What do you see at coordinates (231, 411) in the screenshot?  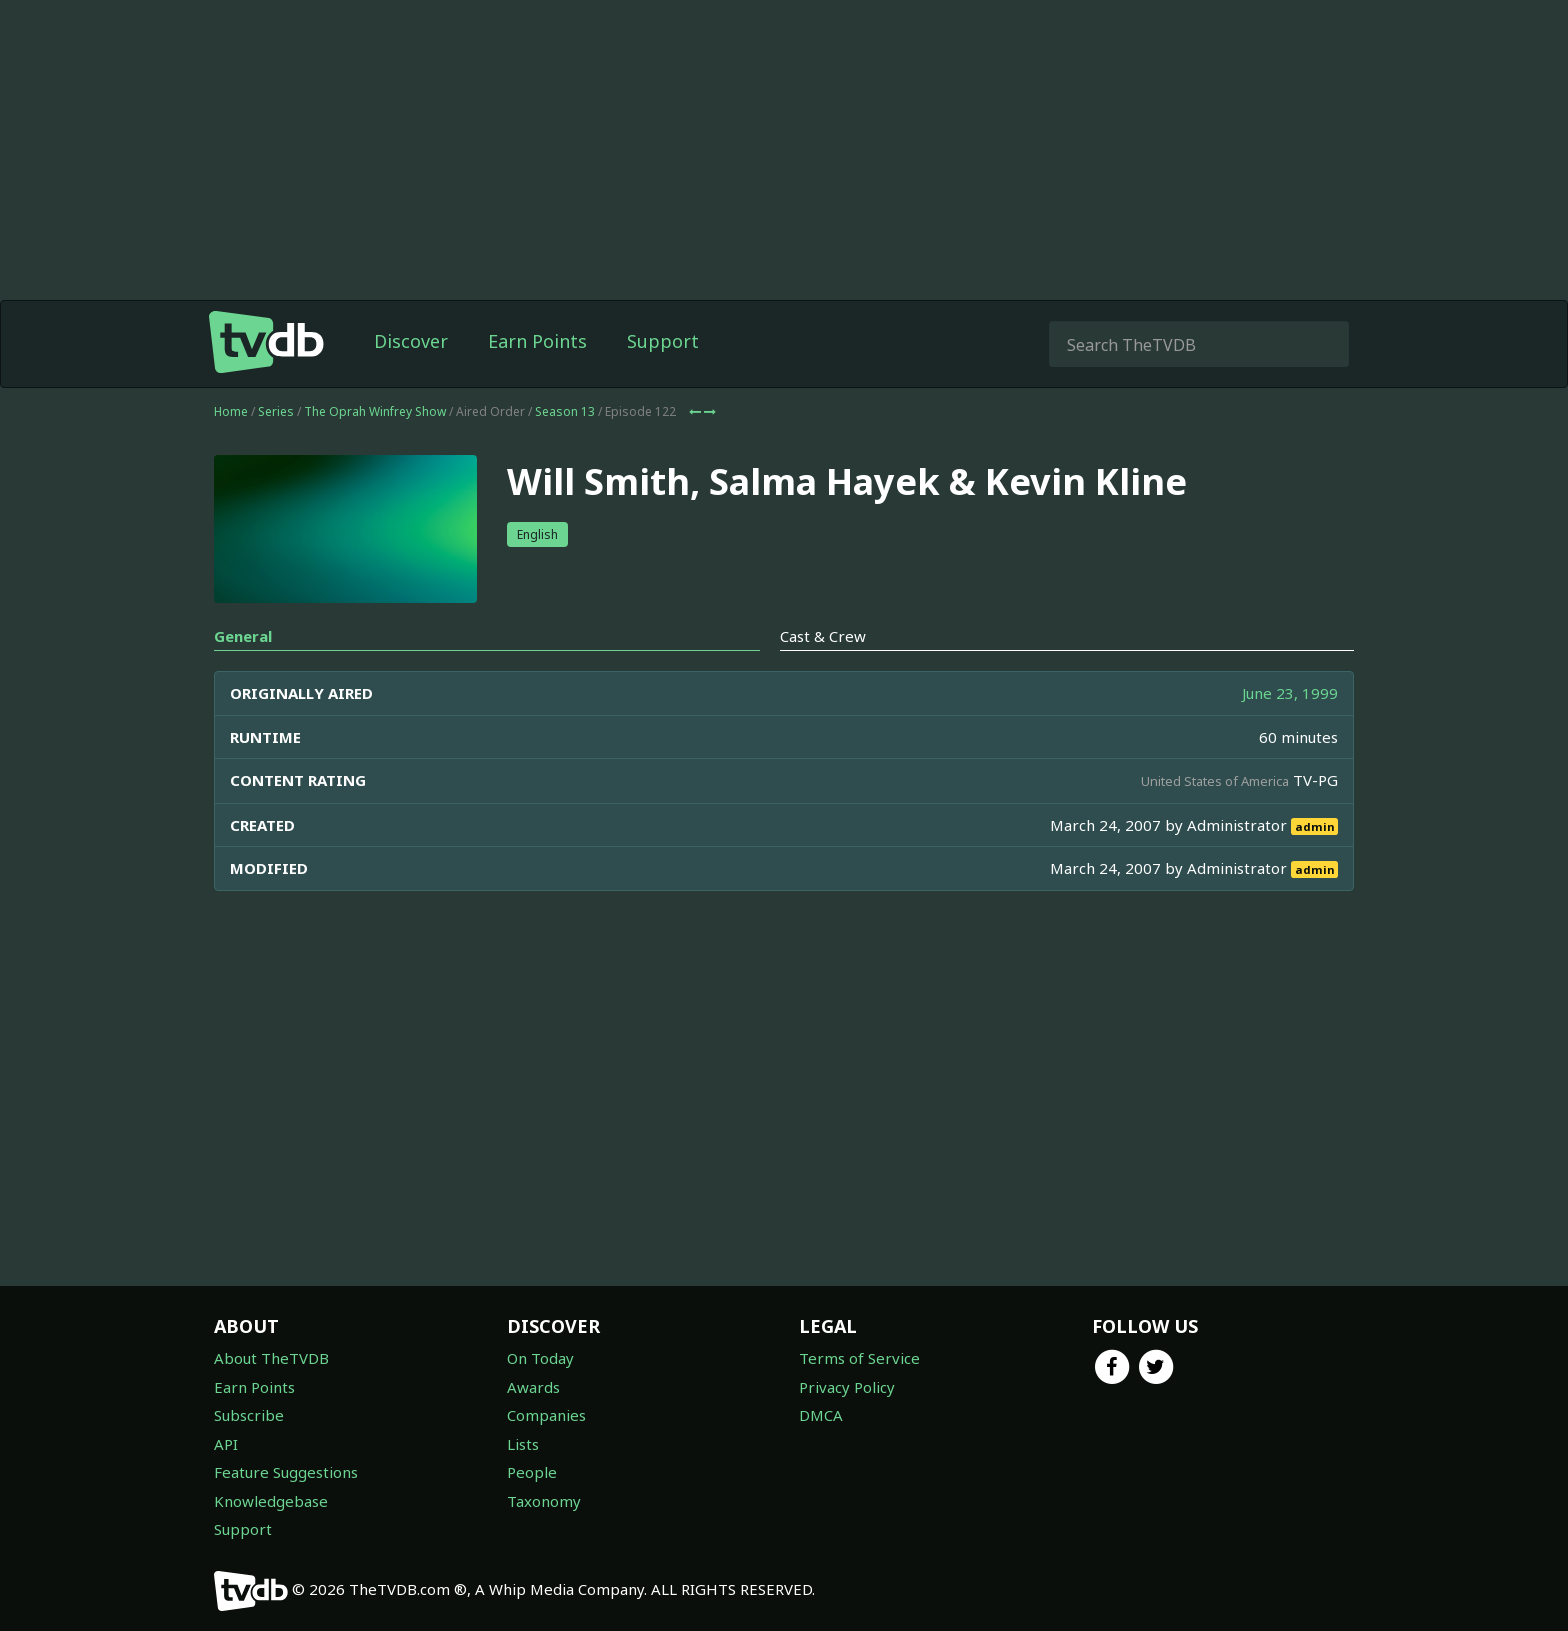 I see `Home` at bounding box center [231, 411].